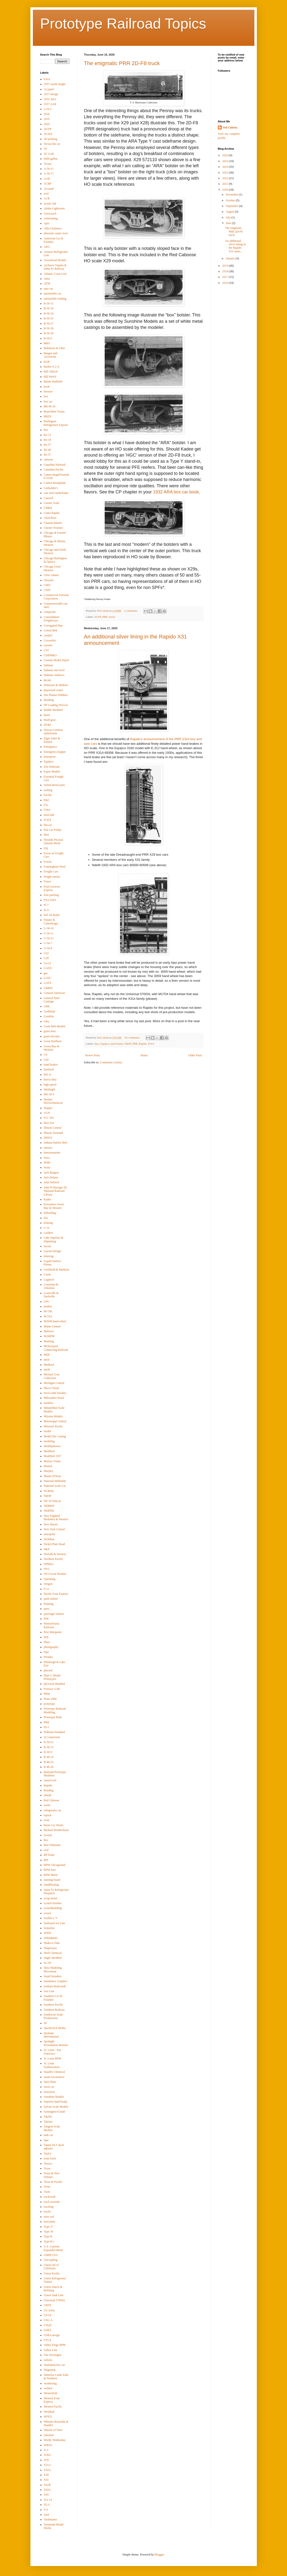 This screenshot has width=287, height=2576. What do you see at coordinates (53, 1101) in the screenshot?
I see `Hooker Electrochemical` at bounding box center [53, 1101].